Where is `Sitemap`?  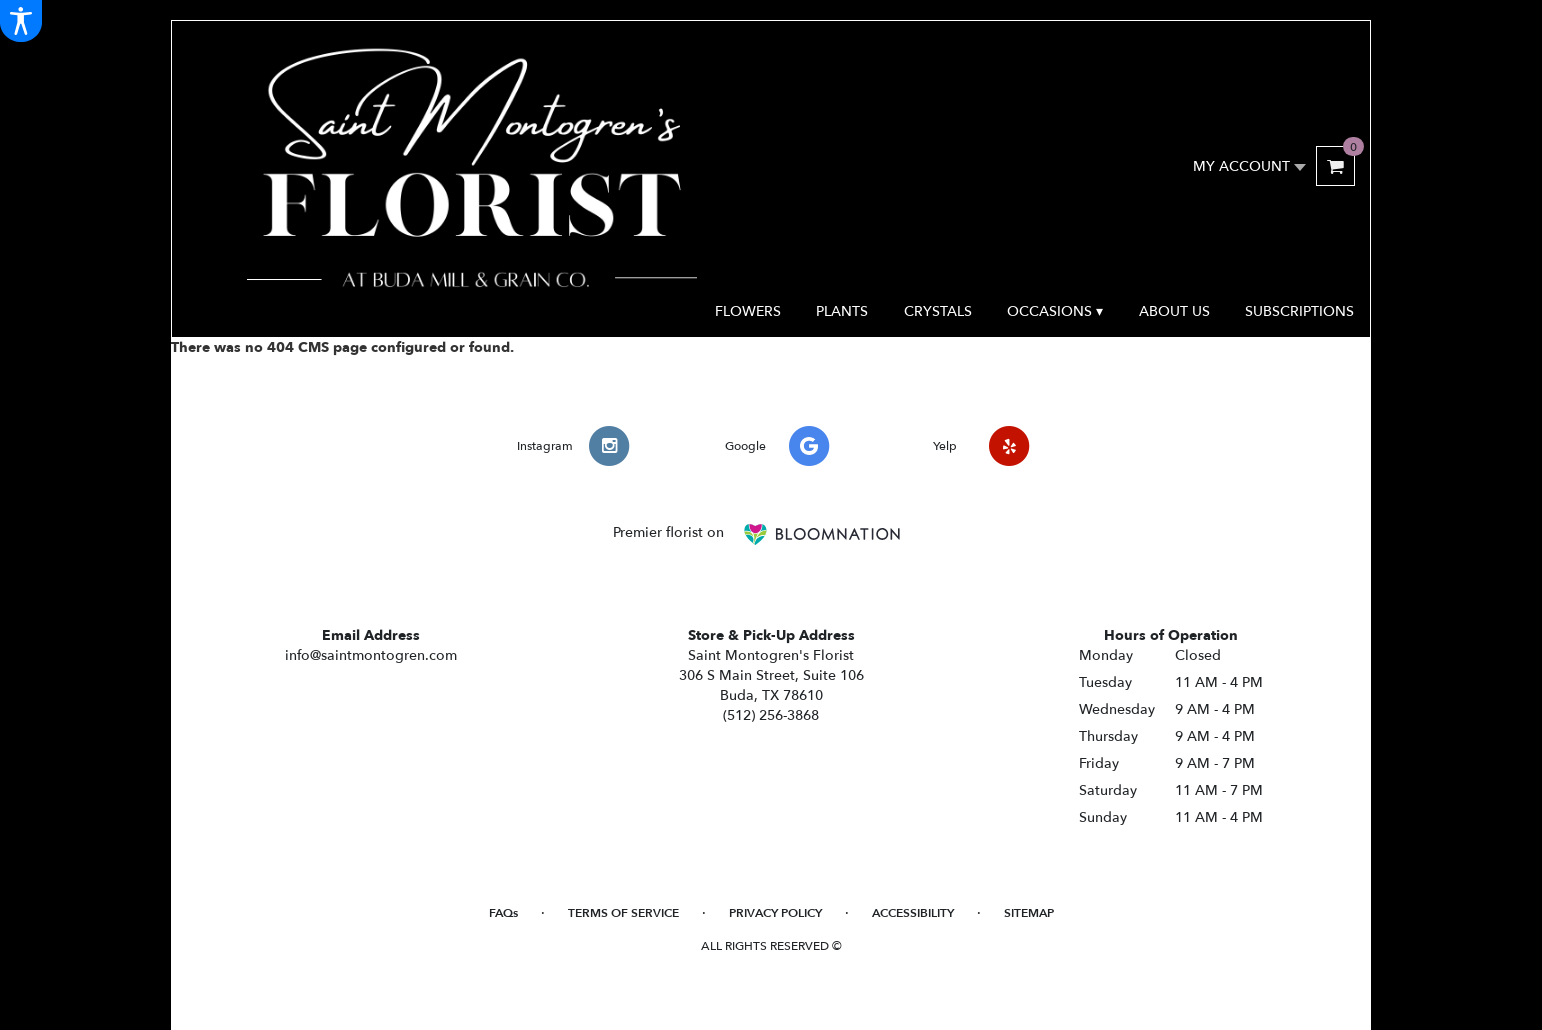 Sitemap is located at coordinates (1029, 913).